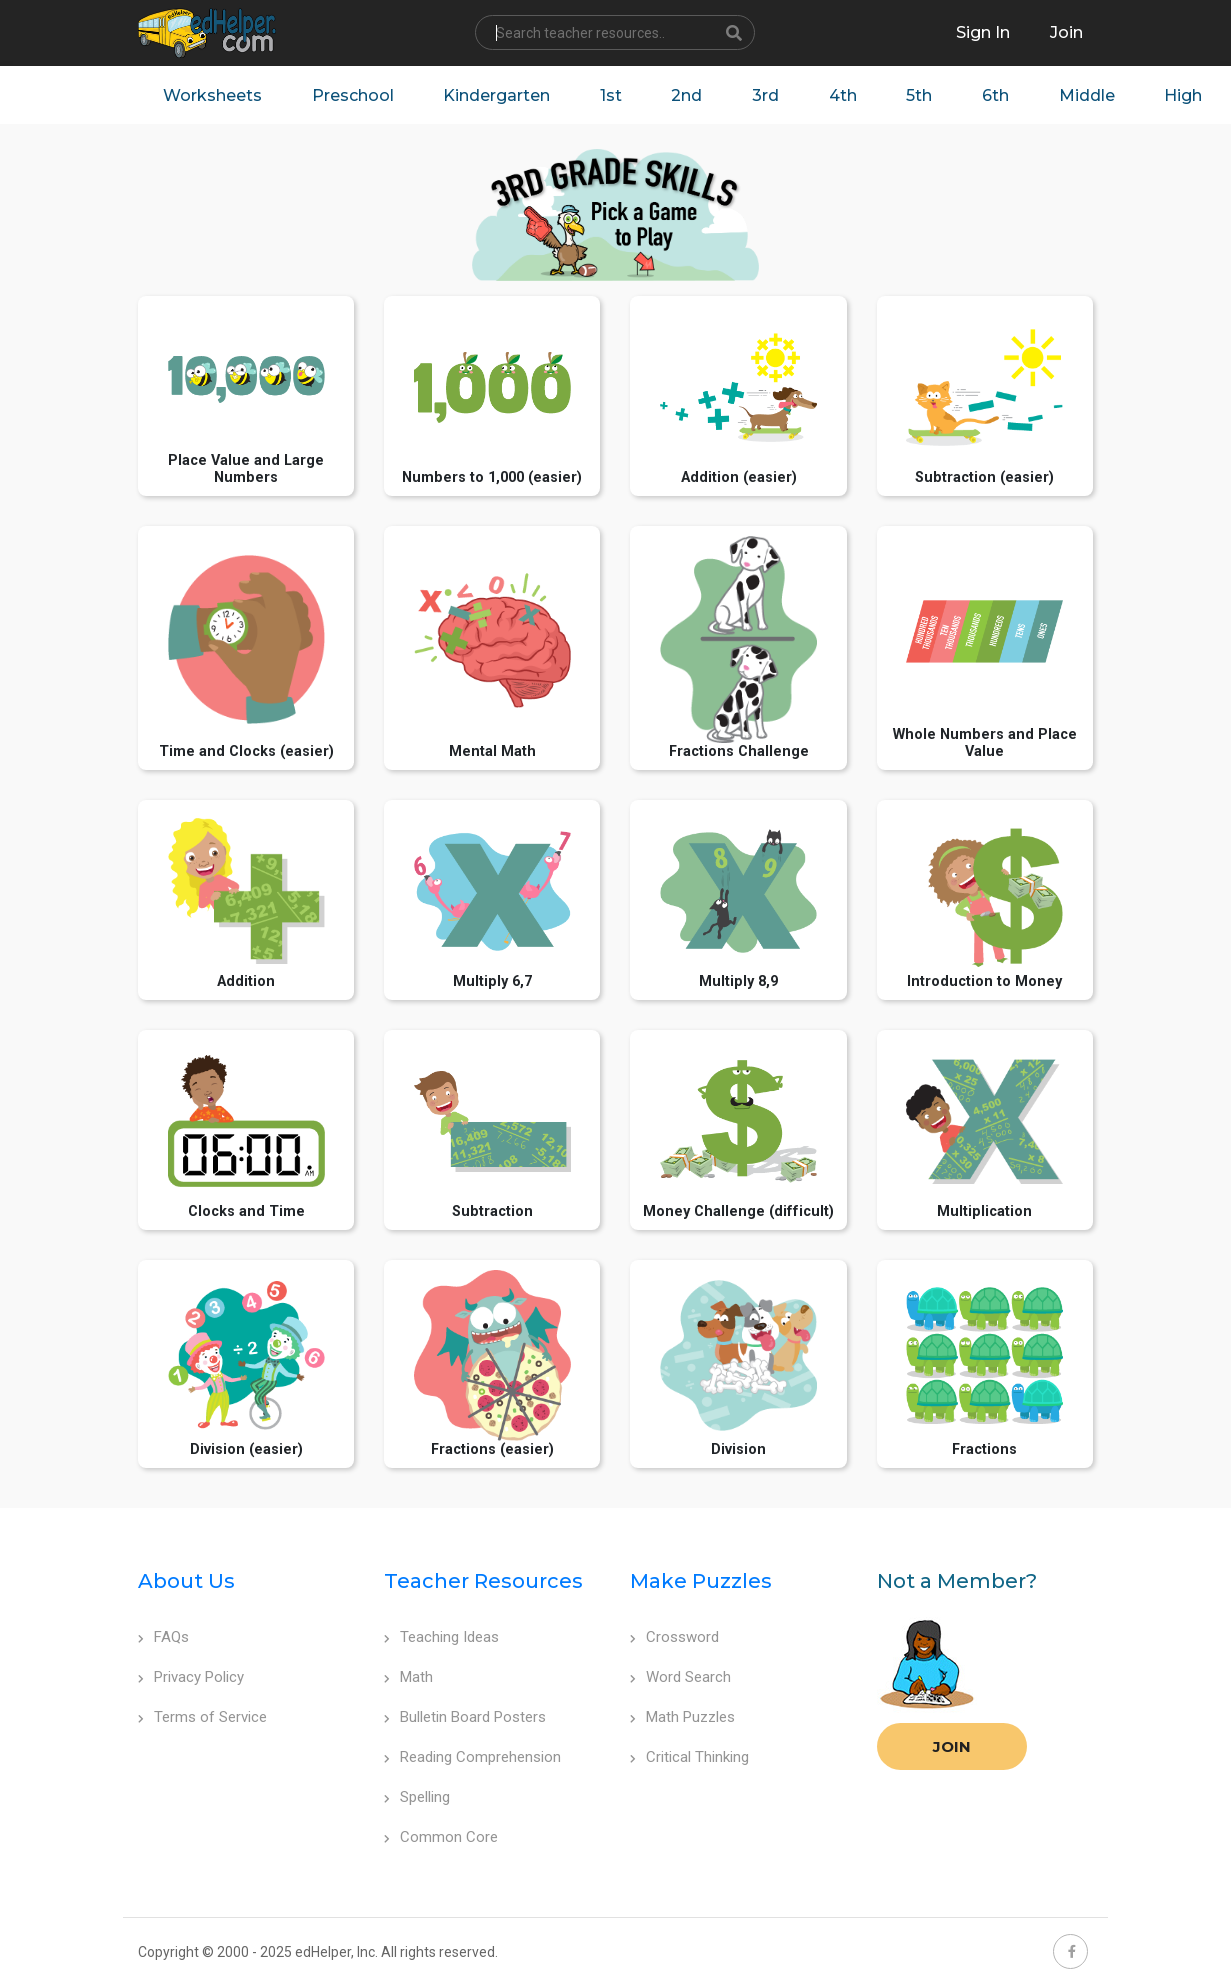 The height and width of the screenshot is (1983, 1231). What do you see at coordinates (353, 95) in the screenshot?
I see `Preschool` at bounding box center [353, 95].